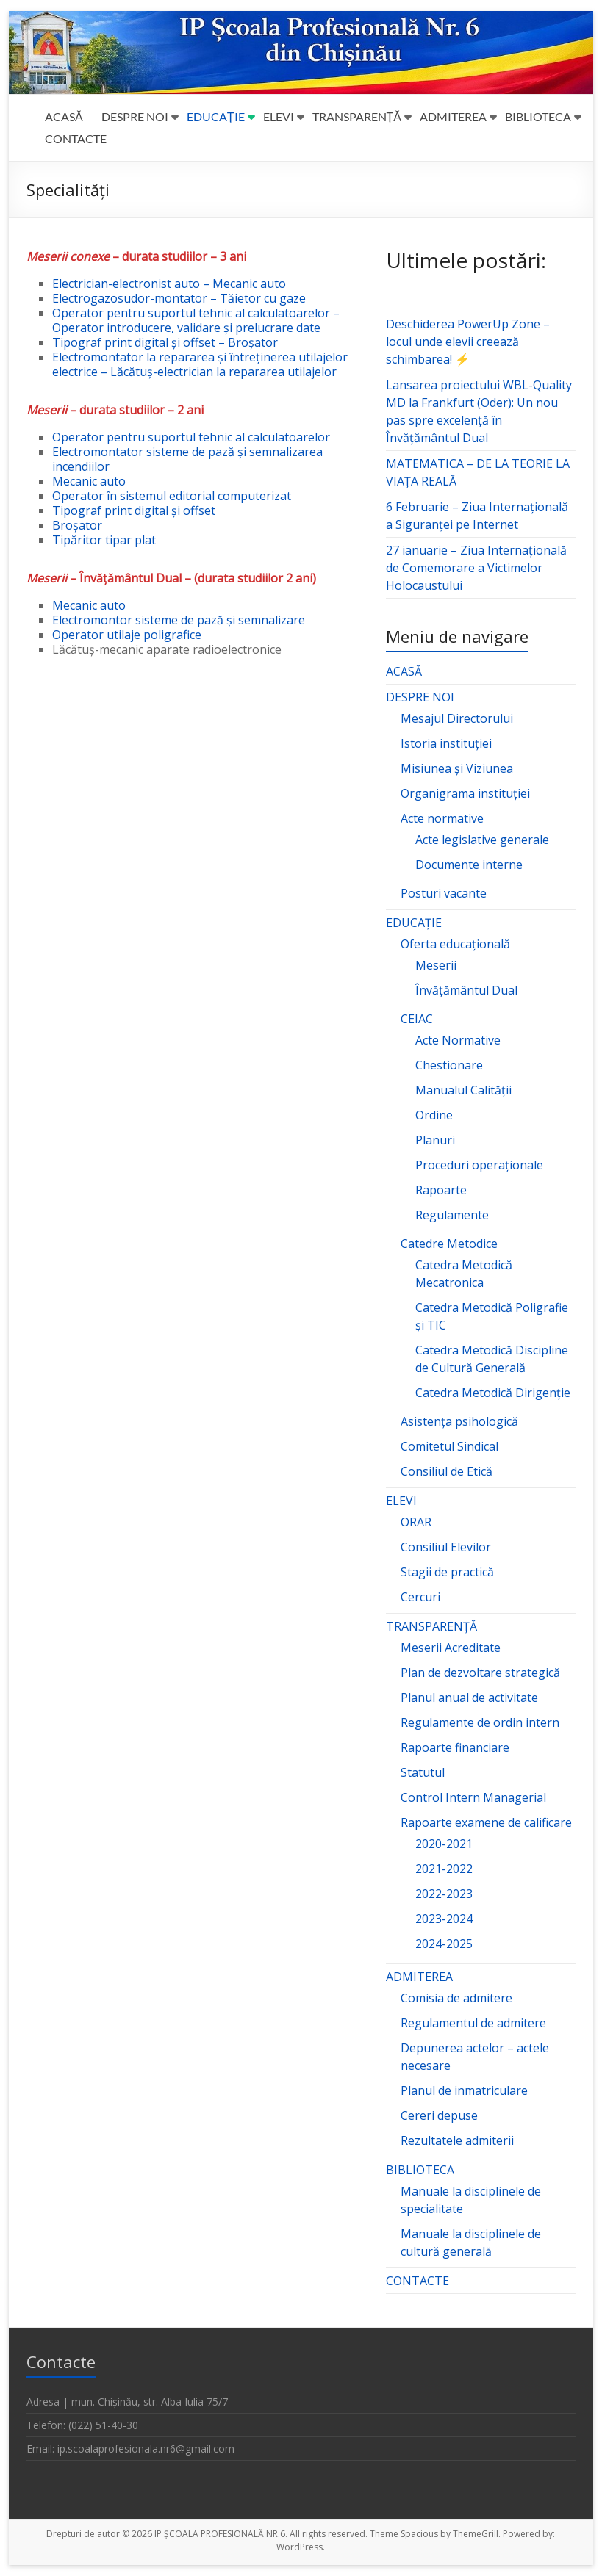 This screenshot has height=2576, width=602. What do you see at coordinates (104, 540) in the screenshot?
I see `Tipăritor tipar plat` at bounding box center [104, 540].